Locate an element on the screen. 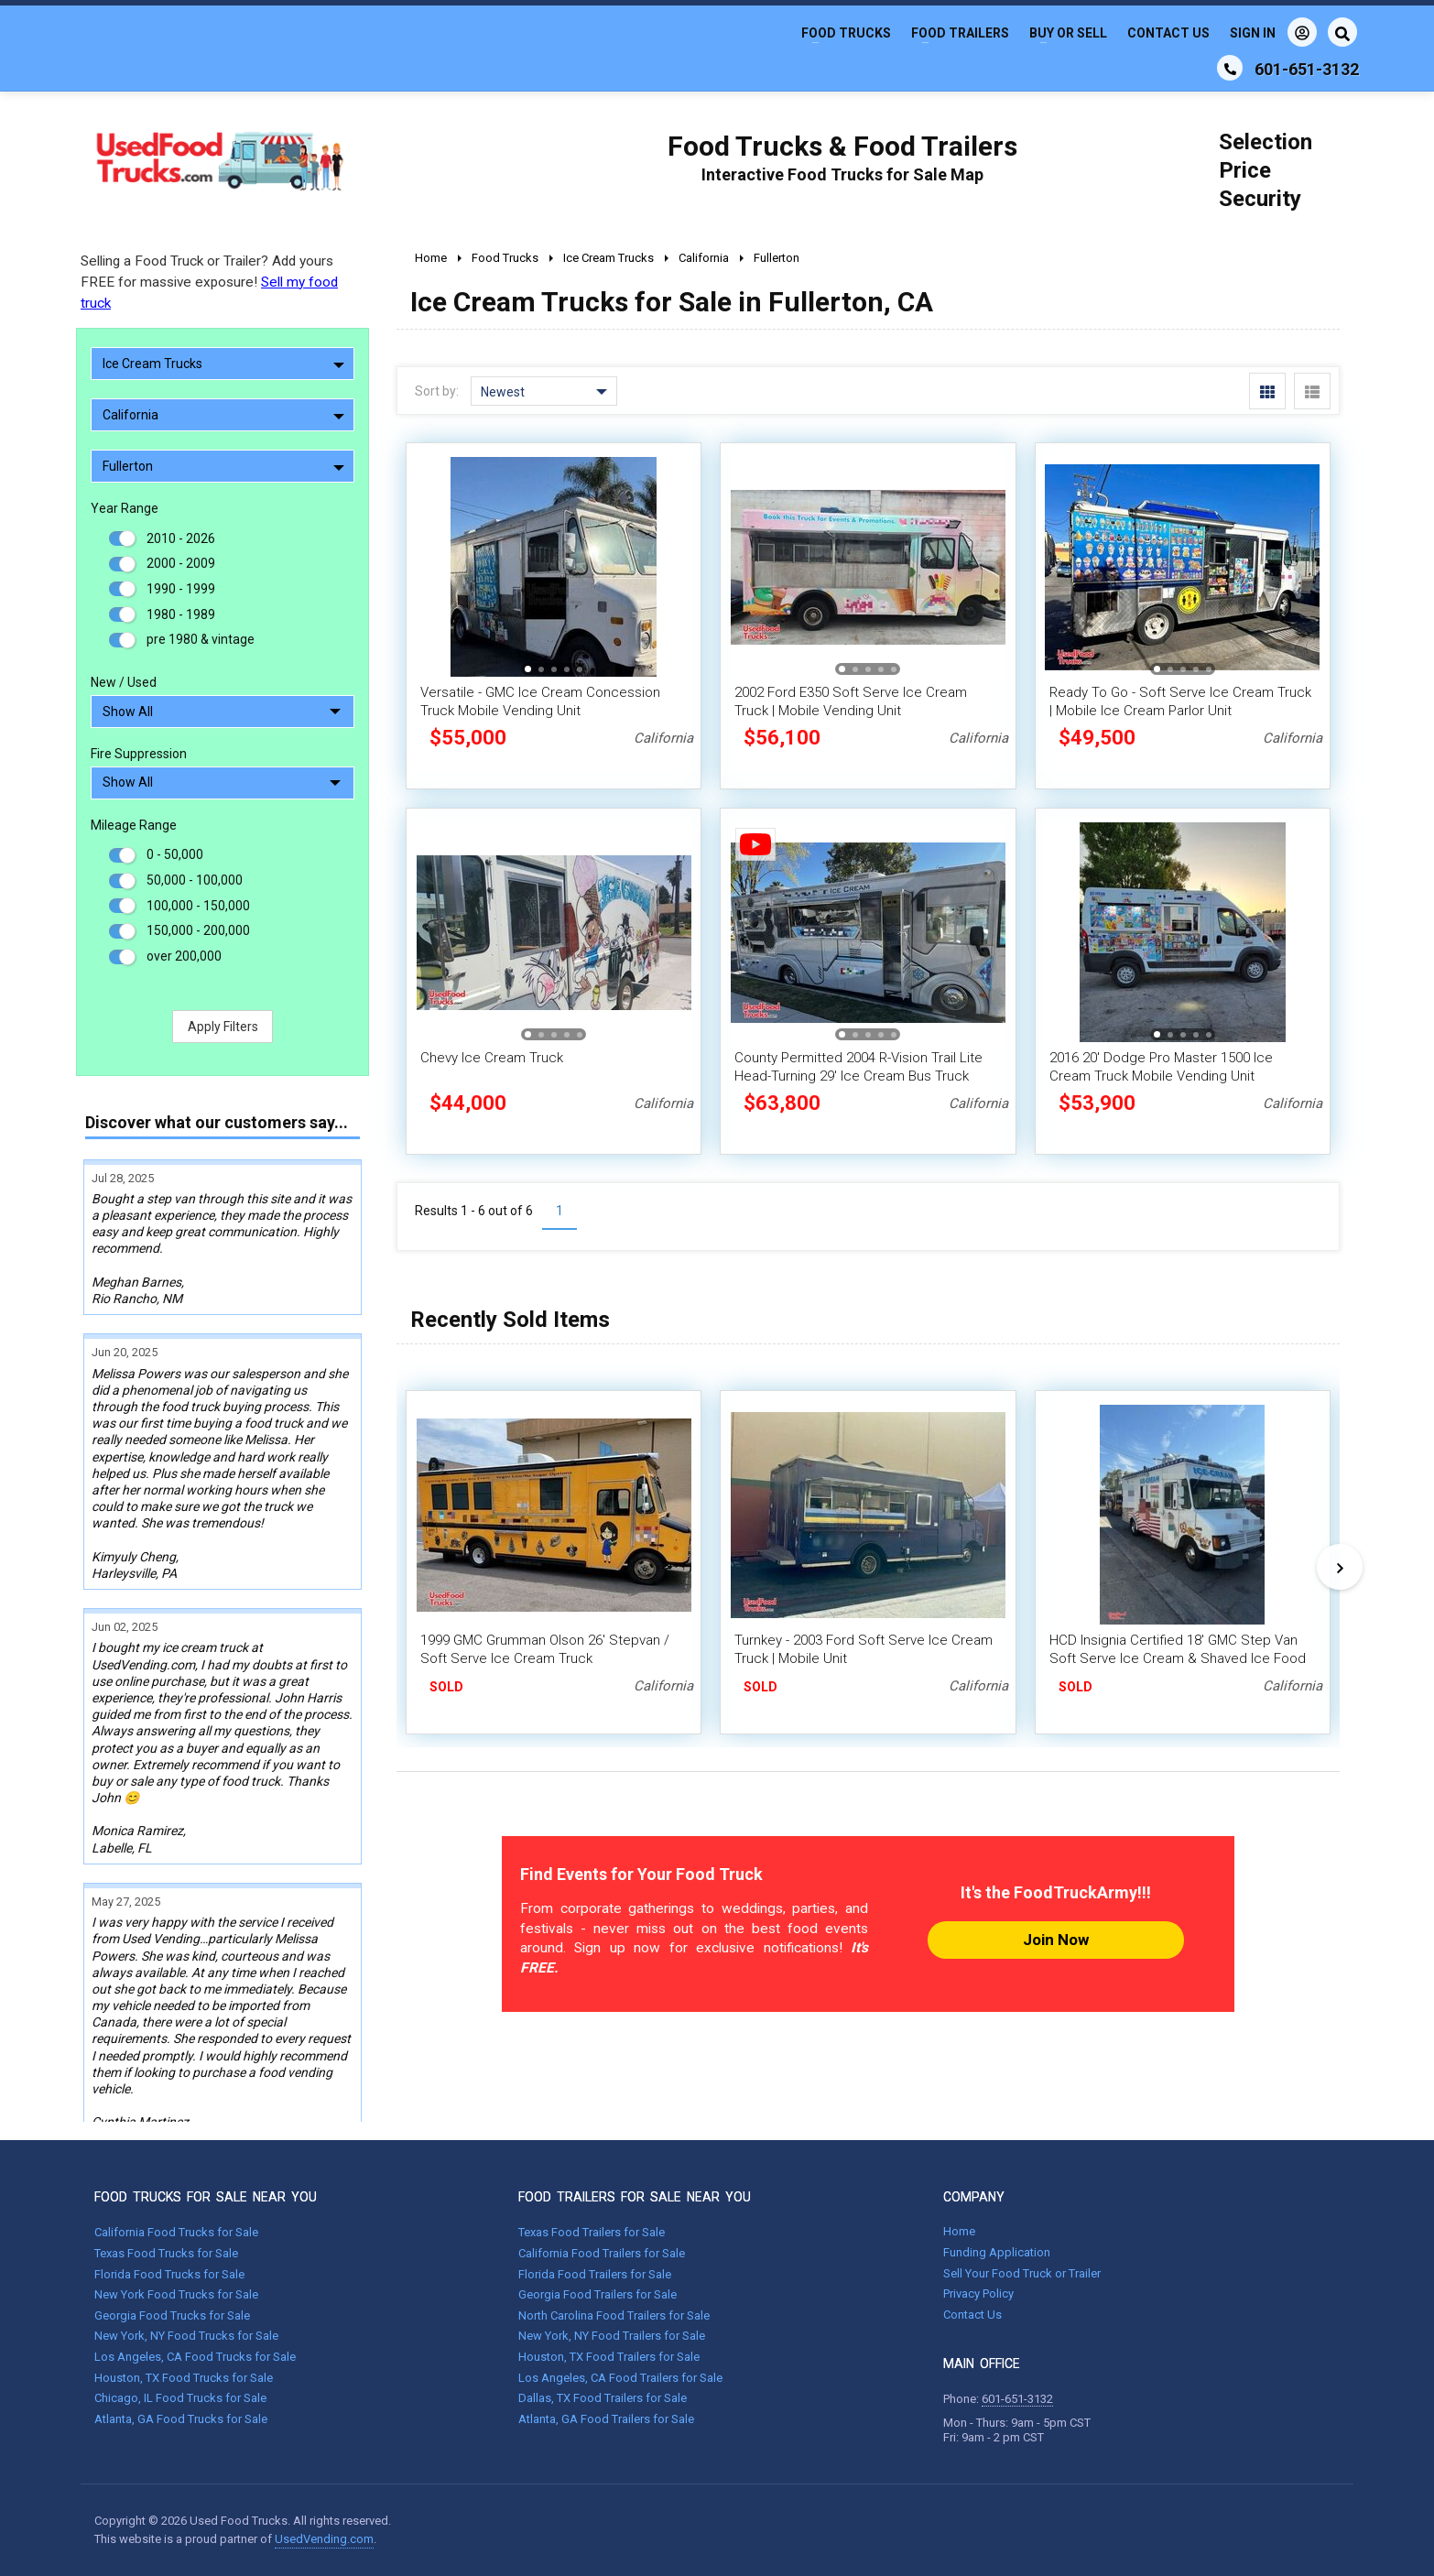 The image size is (1434, 2576). Year Range is located at coordinates (124, 508).